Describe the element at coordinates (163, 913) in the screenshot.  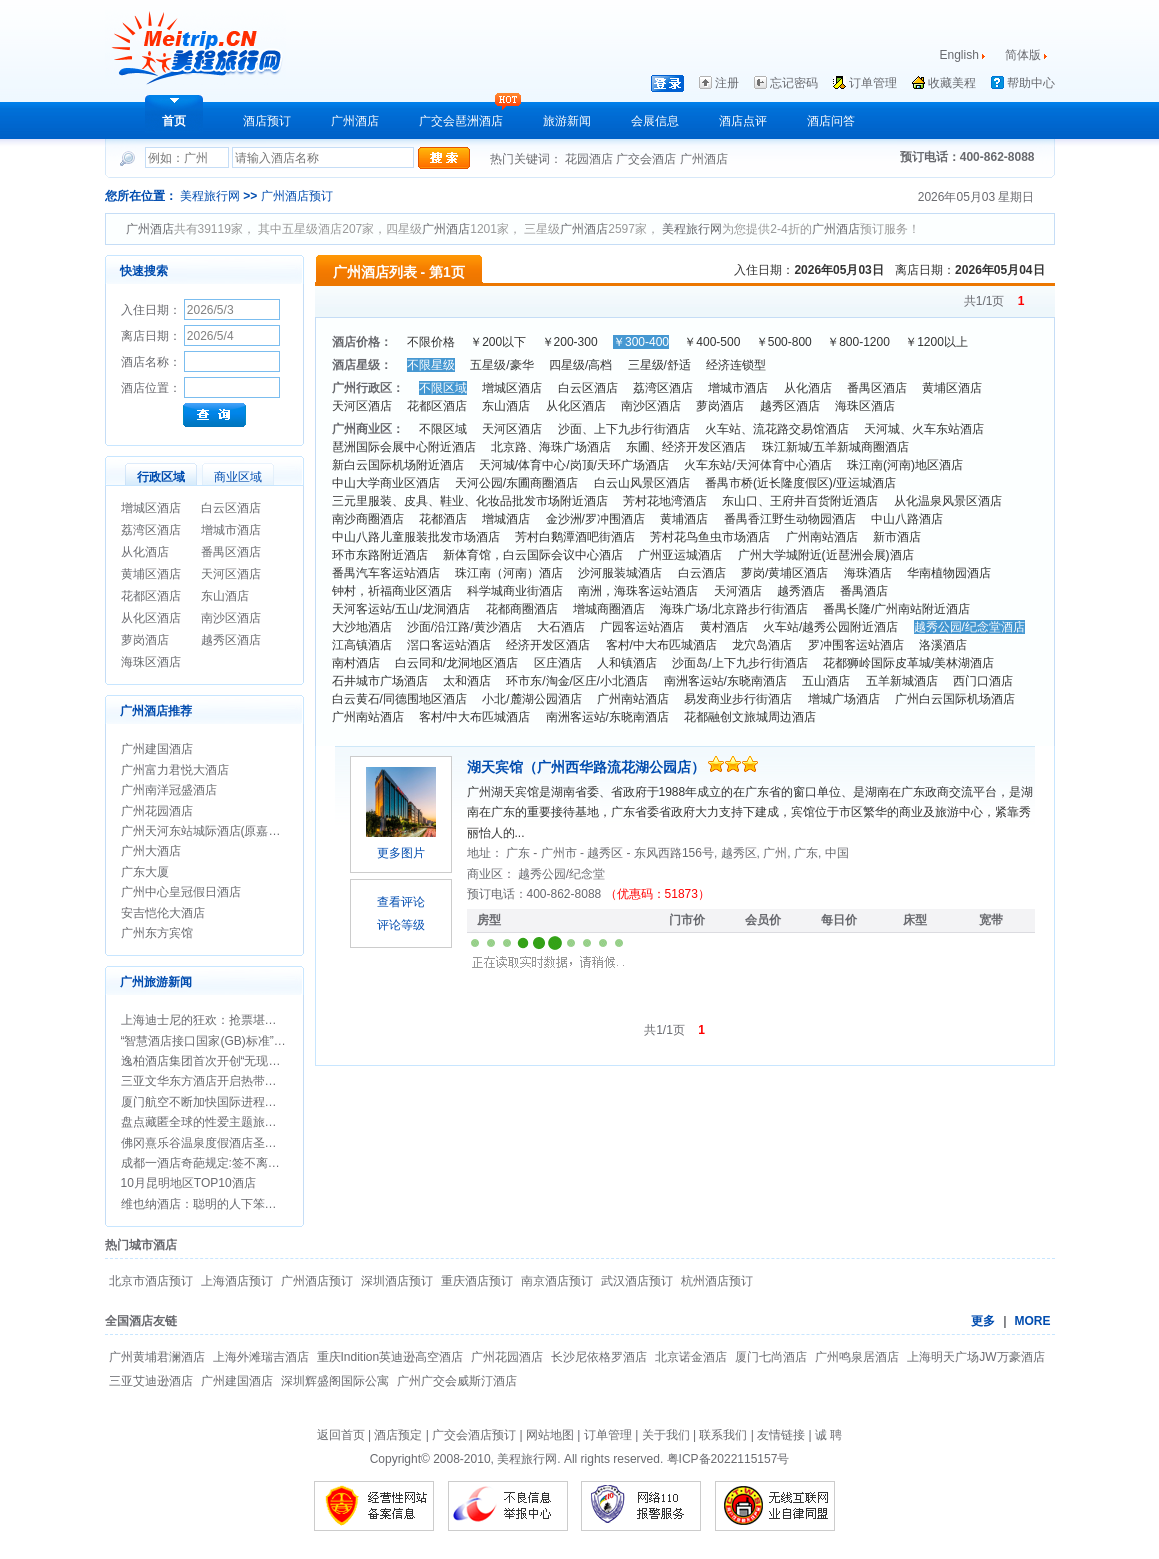
I see `安吉恺伦大酒店` at that location.